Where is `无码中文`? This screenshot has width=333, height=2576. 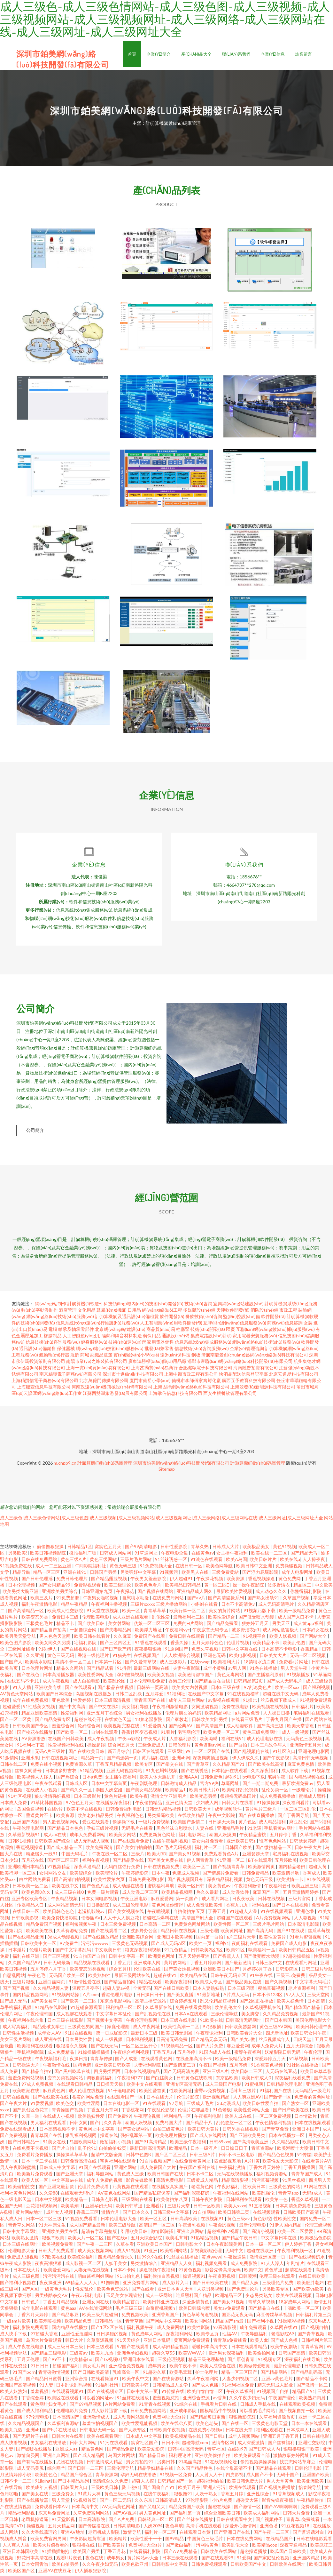
无码中文 is located at coordinates (234, 2252).